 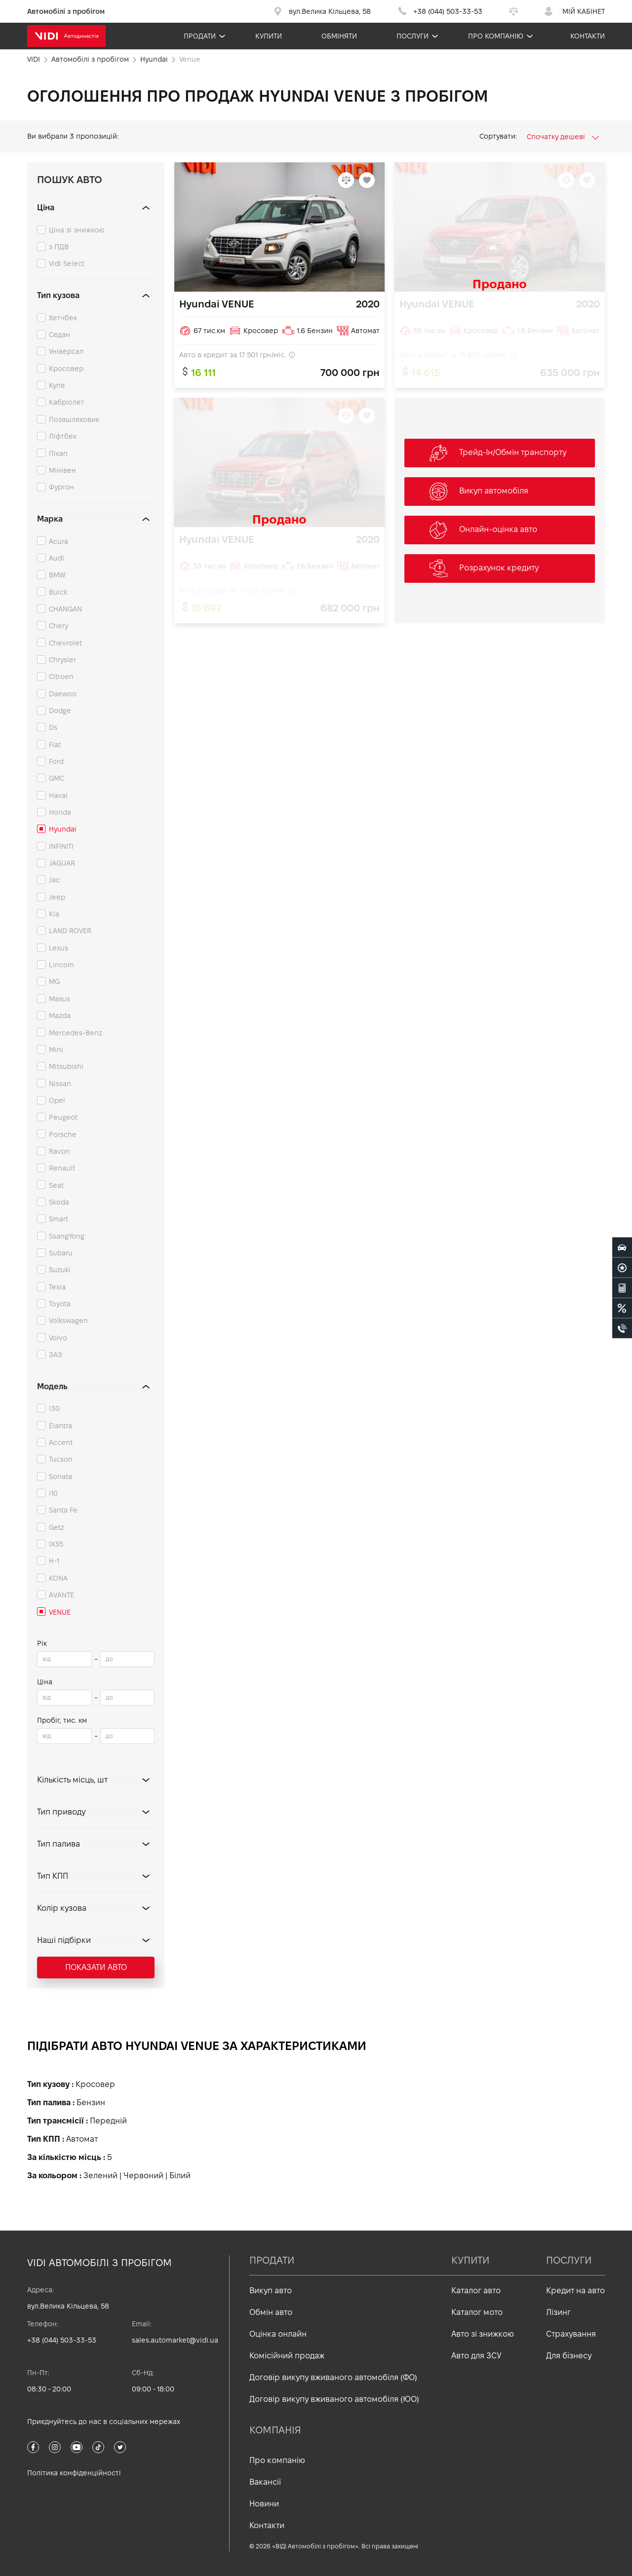 What do you see at coordinates (61, 1459) in the screenshot?
I see `Tucson` at bounding box center [61, 1459].